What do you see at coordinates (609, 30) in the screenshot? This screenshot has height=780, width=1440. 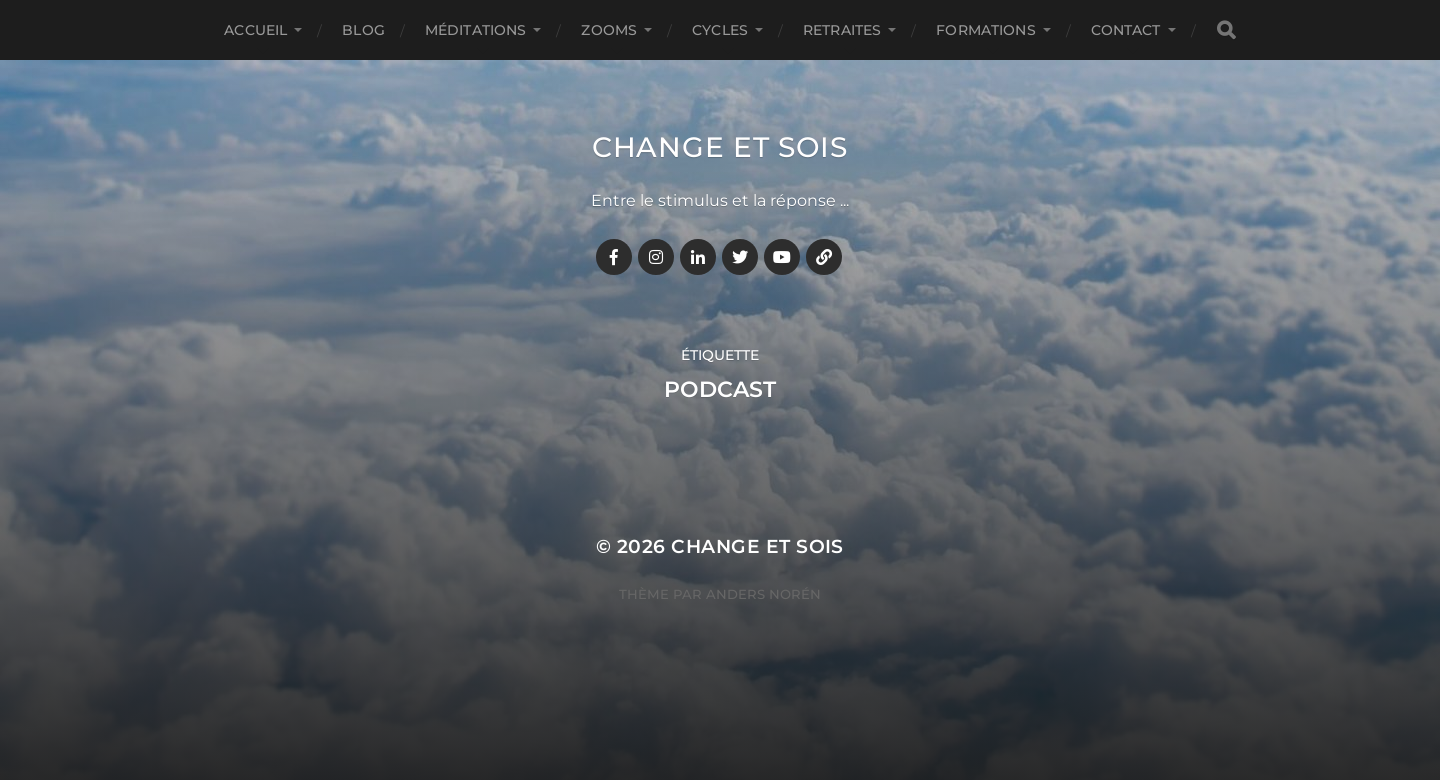 I see `ZOOMS` at bounding box center [609, 30].